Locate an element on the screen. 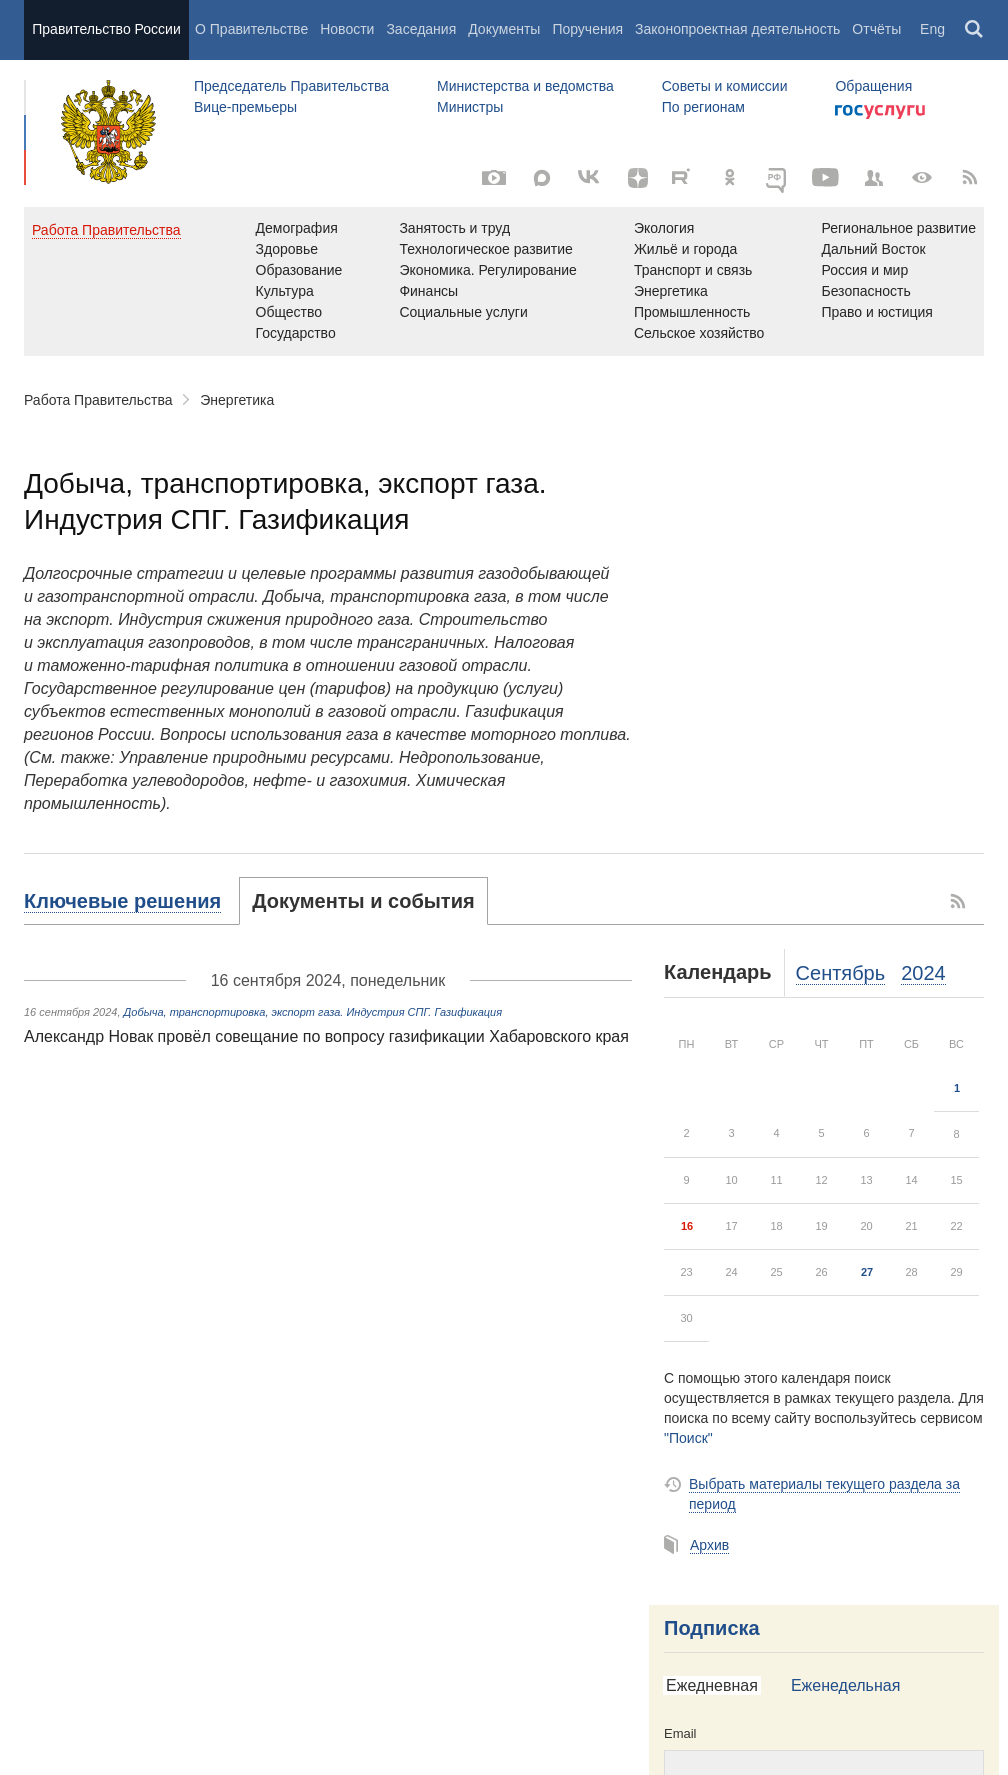 Image resolution: width=1008 pixels, height=1775 pixels. RSS is located at coordinates (959, 901).